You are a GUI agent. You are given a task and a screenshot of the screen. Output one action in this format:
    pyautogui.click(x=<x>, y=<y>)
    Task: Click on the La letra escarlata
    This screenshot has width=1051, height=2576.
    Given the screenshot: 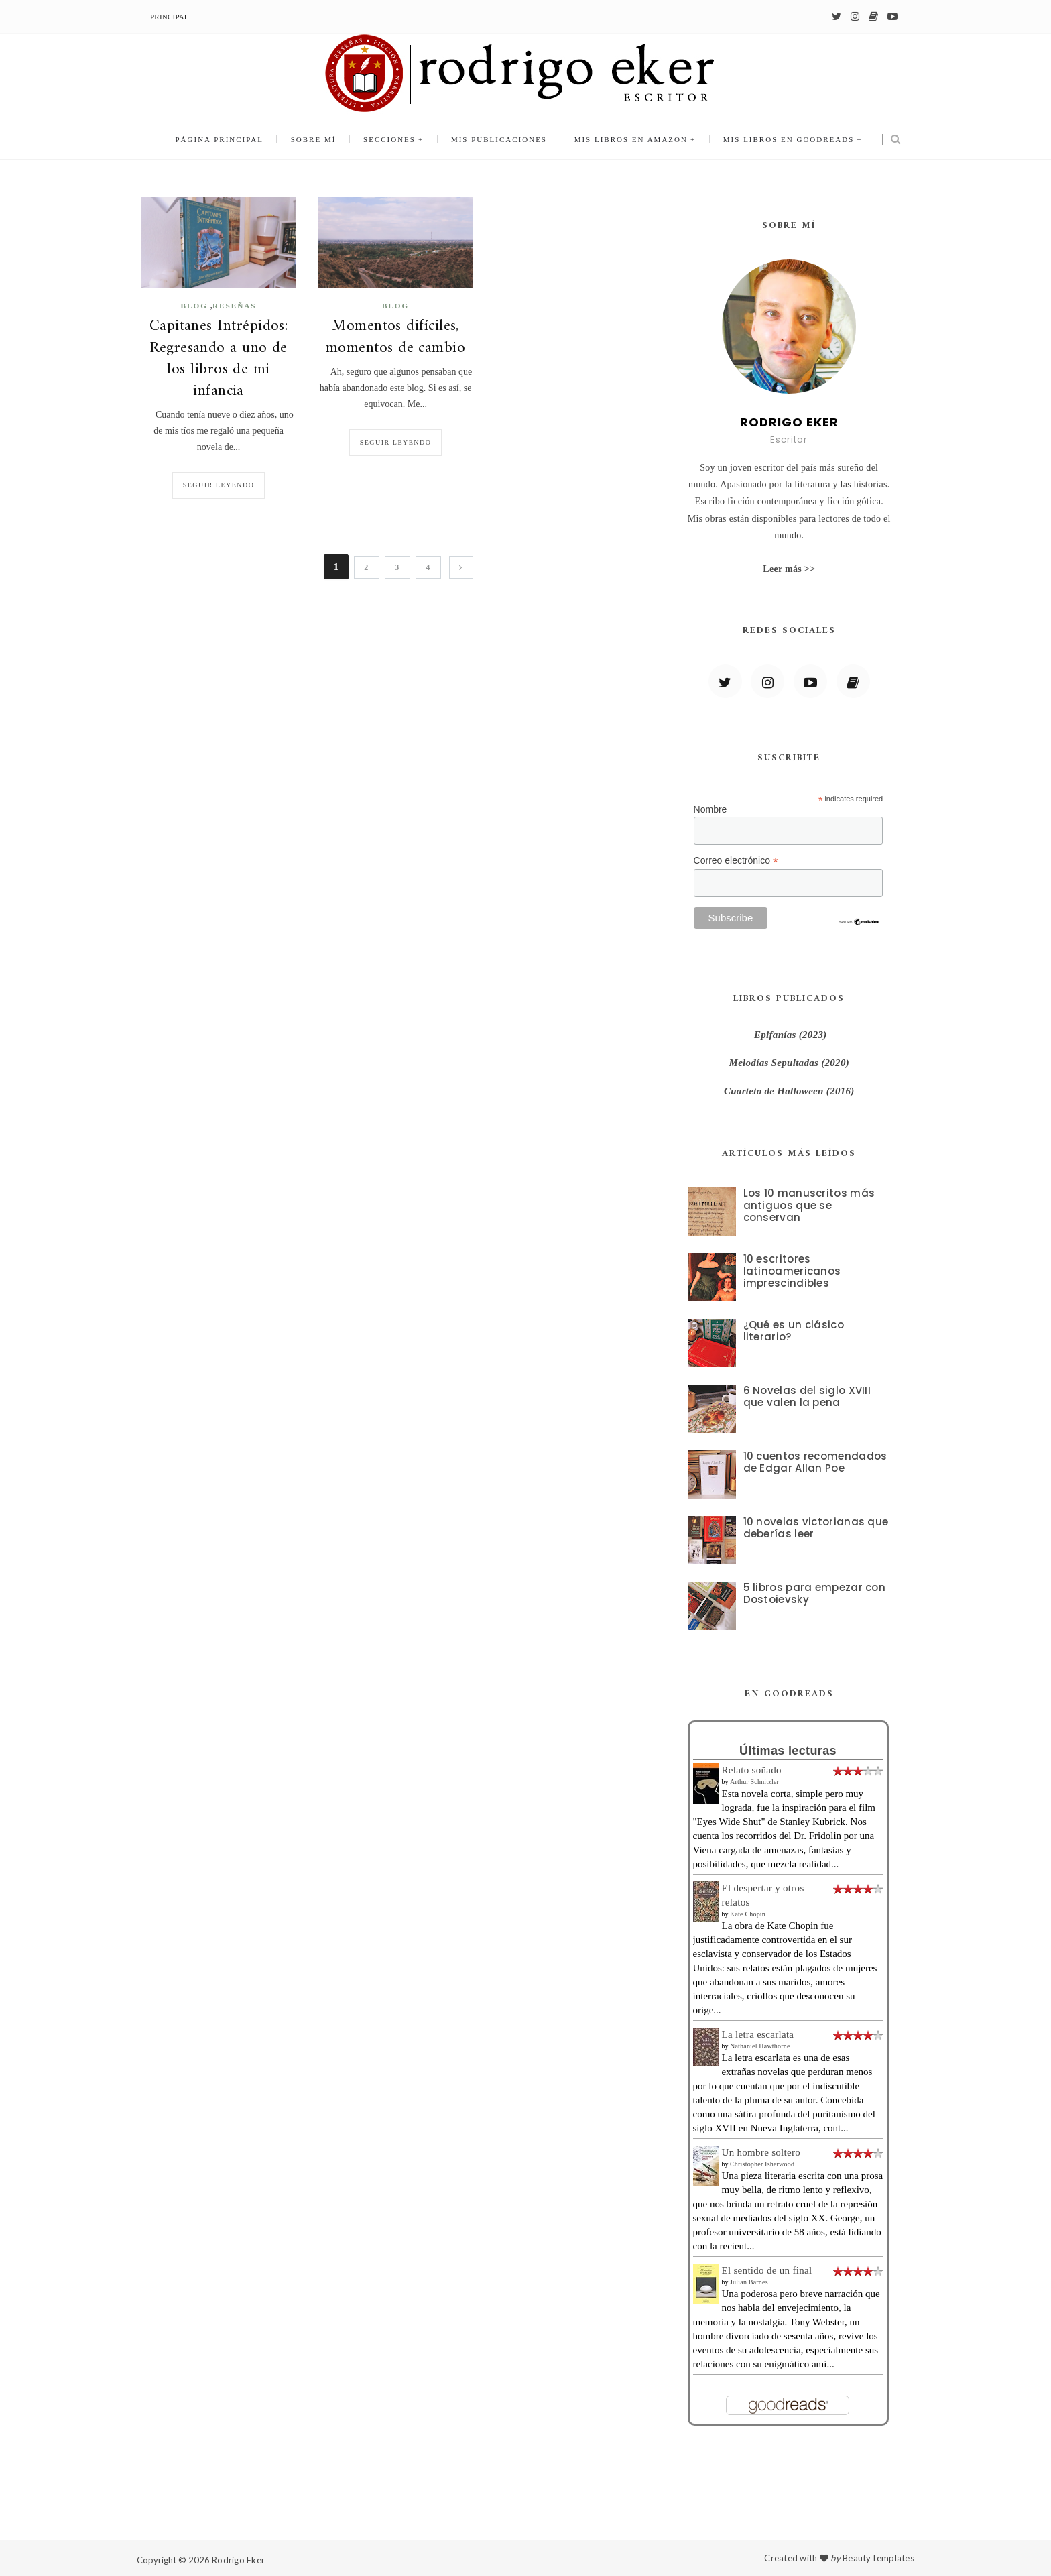 What is the action you would take?
    pyautogui.click(x=758, y=2034)
    